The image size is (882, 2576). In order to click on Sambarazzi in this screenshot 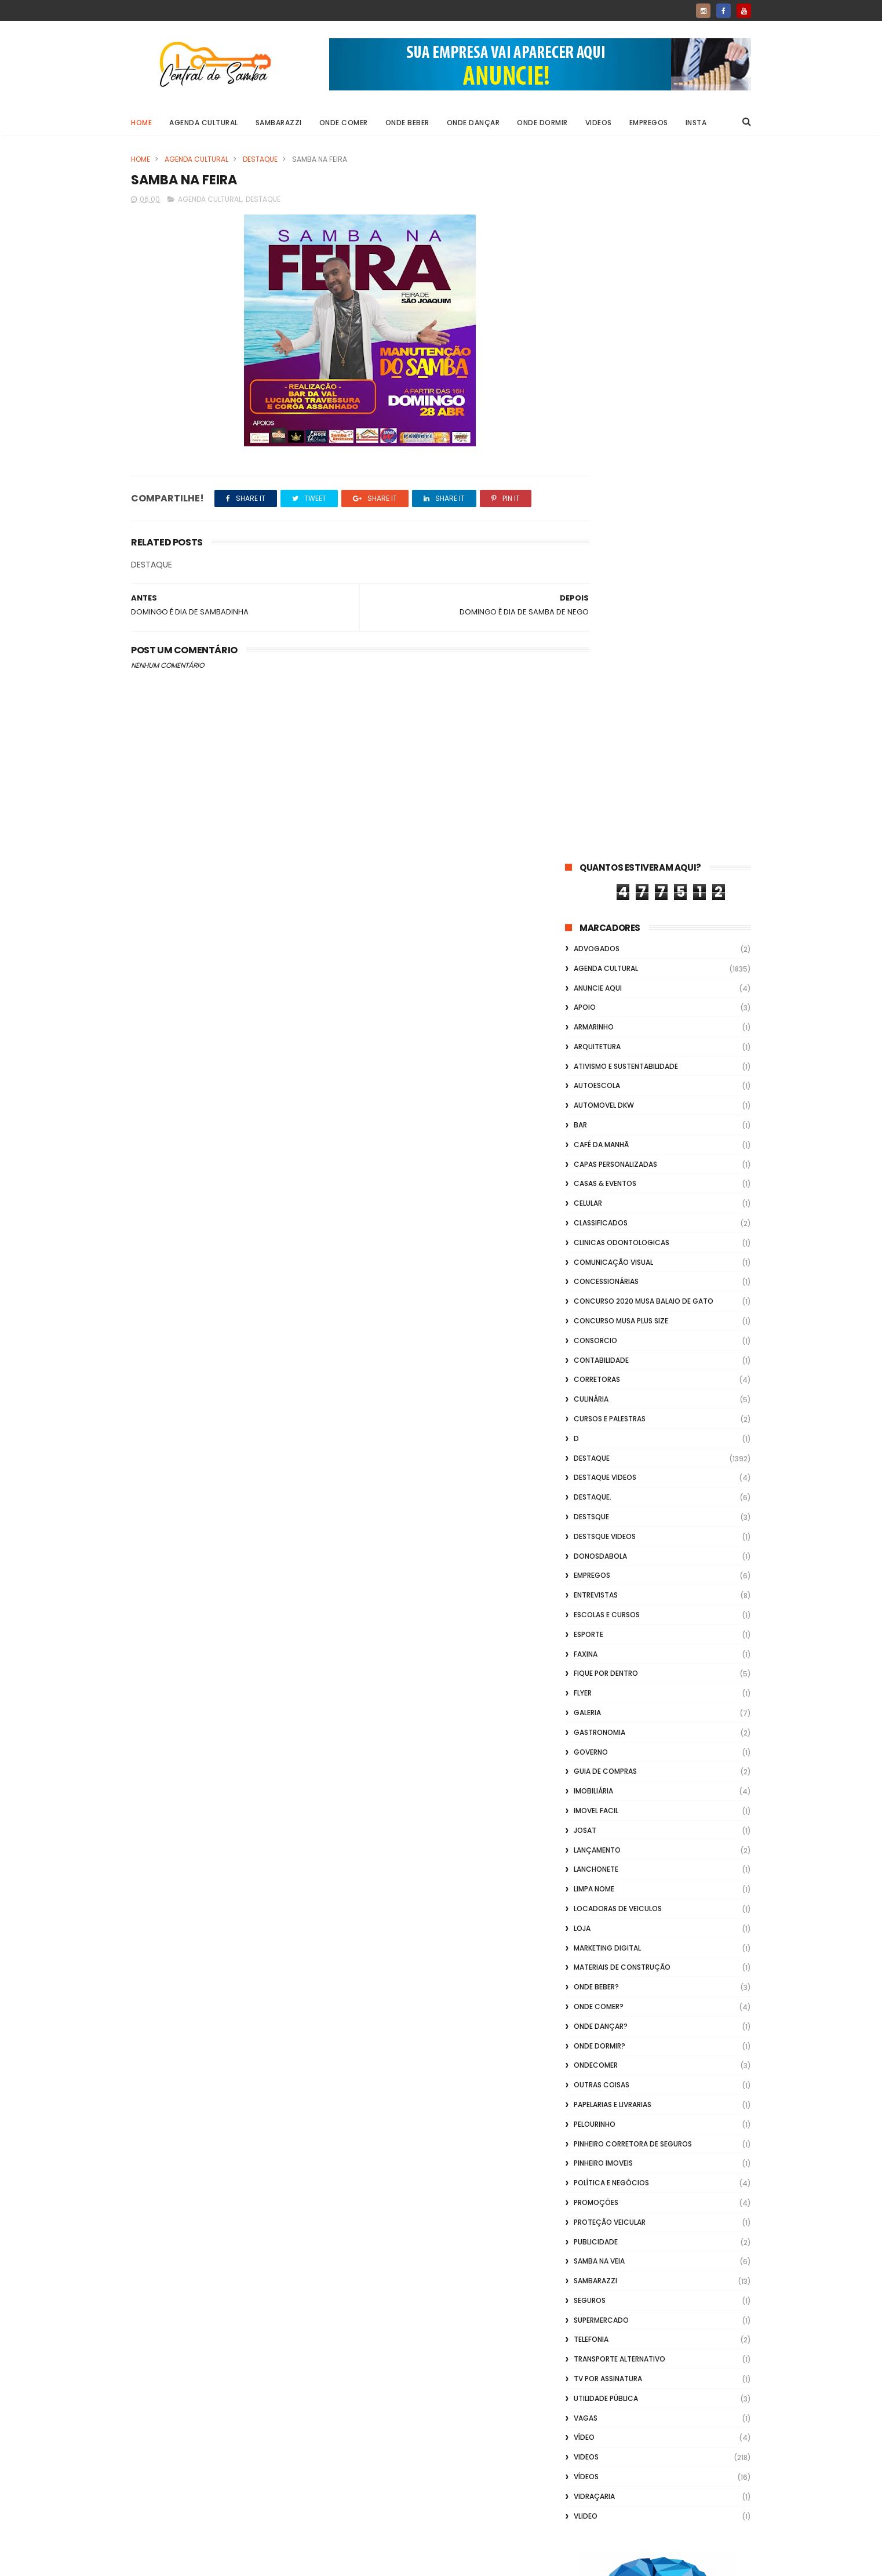, I will do `click(279, 123)`.